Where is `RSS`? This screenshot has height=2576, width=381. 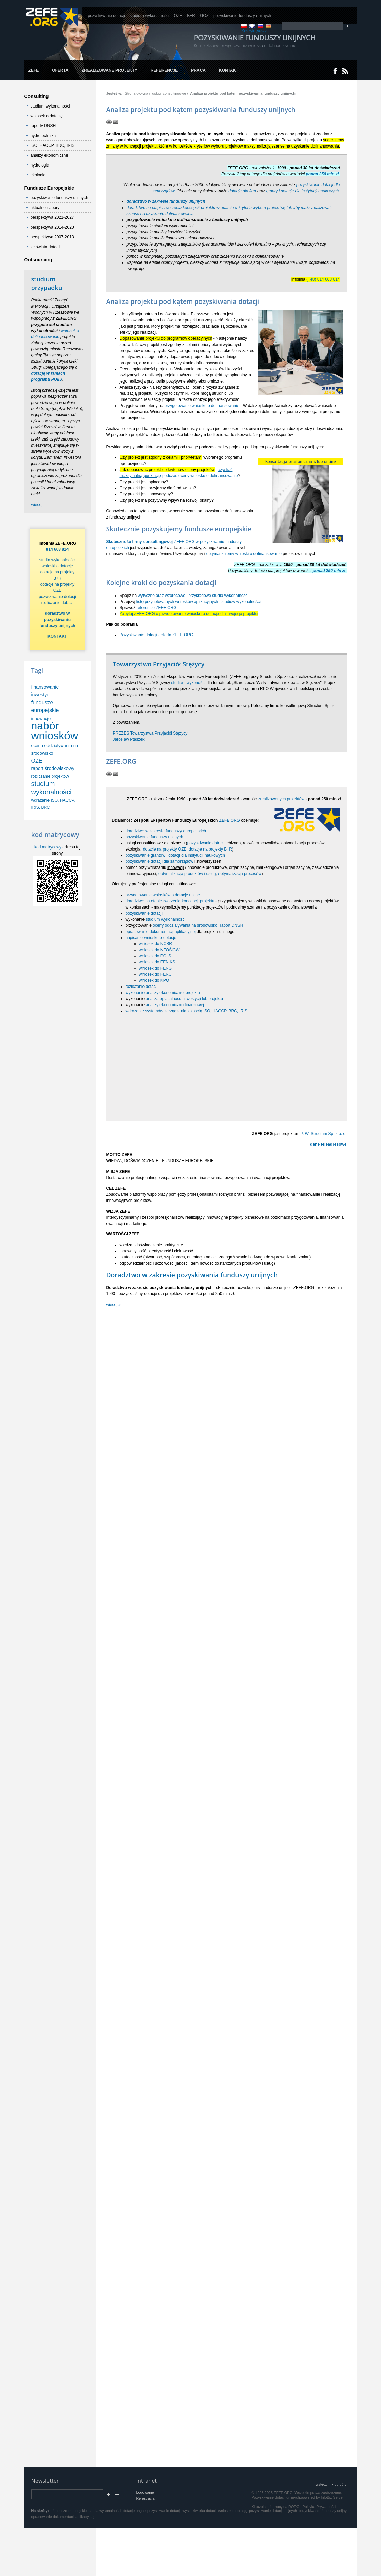 RSS is located at coordinates (345, 71).